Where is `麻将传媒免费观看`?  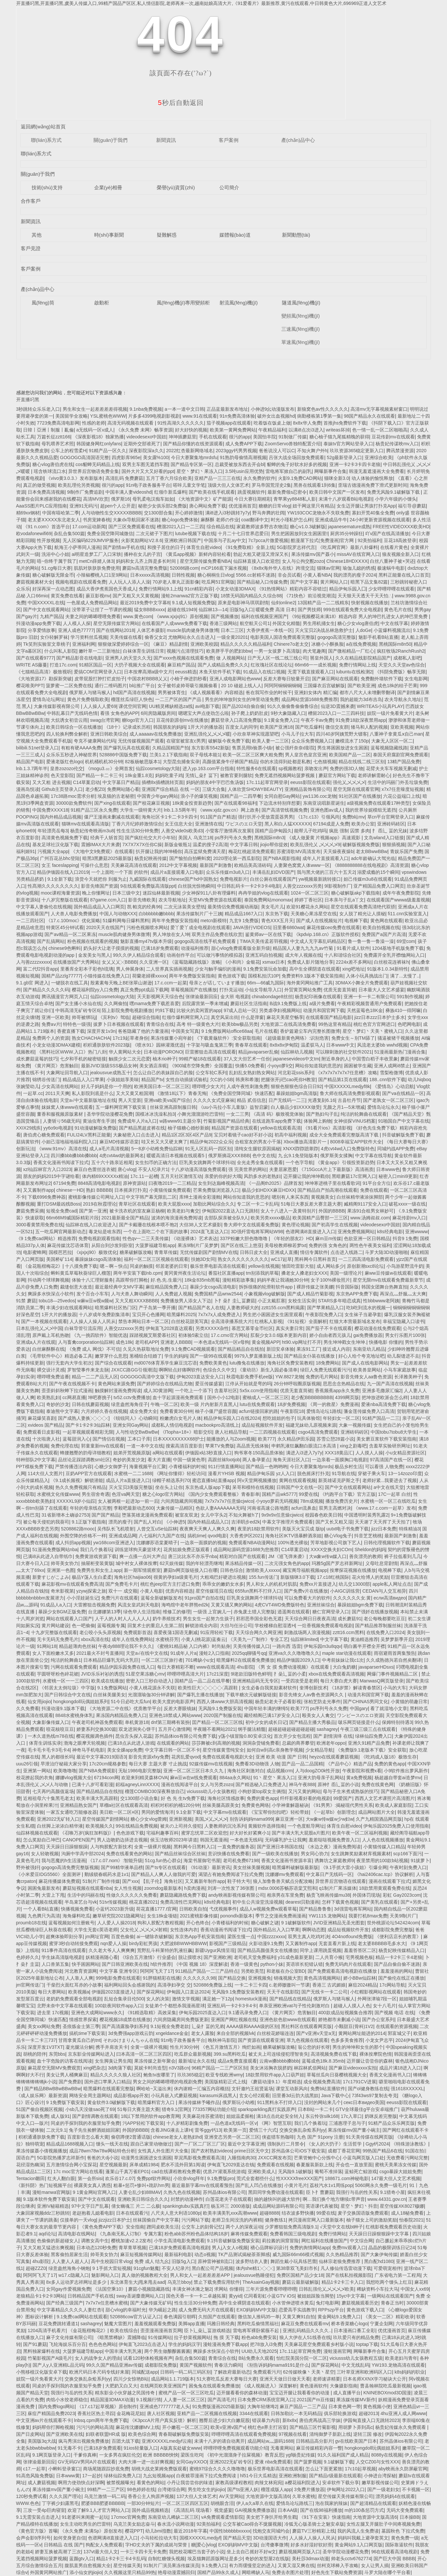 麻将传媒免费观看 is located at coordinates (249, 2233).